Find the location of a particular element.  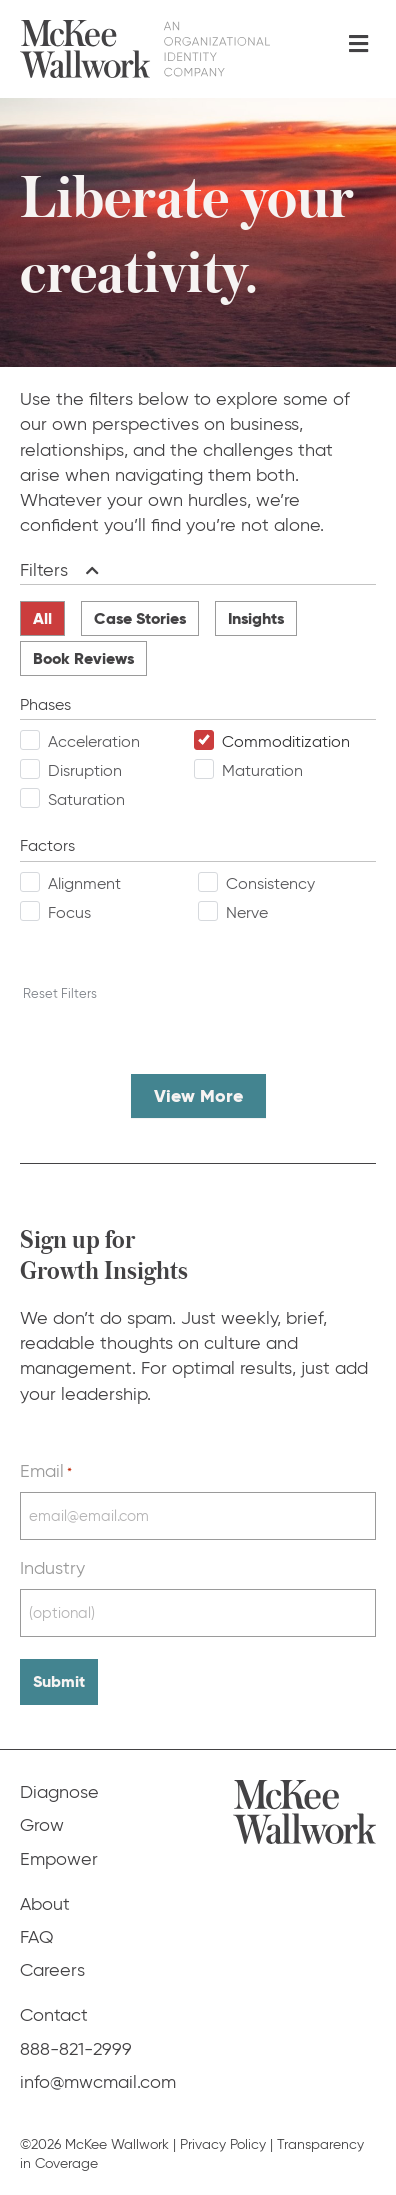

All [radio] is located at coordinates (42, 618).